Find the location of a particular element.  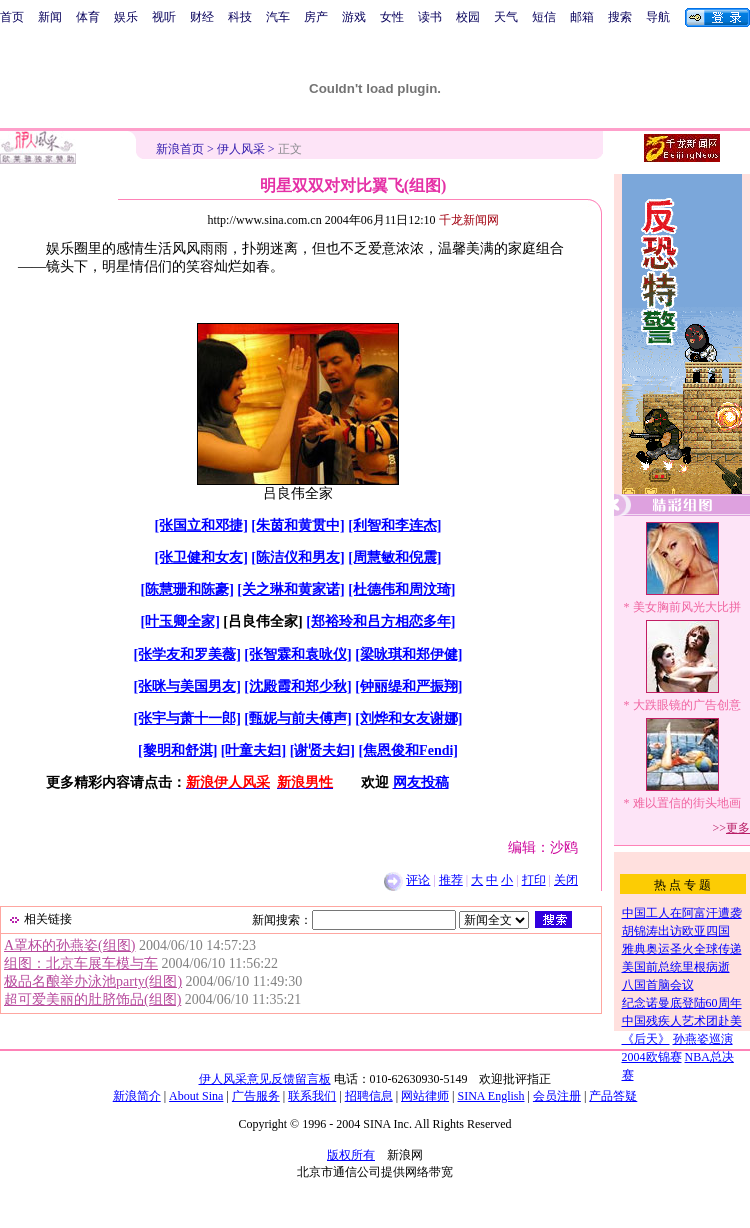

邮箱 is located at coordinates (582, 17).